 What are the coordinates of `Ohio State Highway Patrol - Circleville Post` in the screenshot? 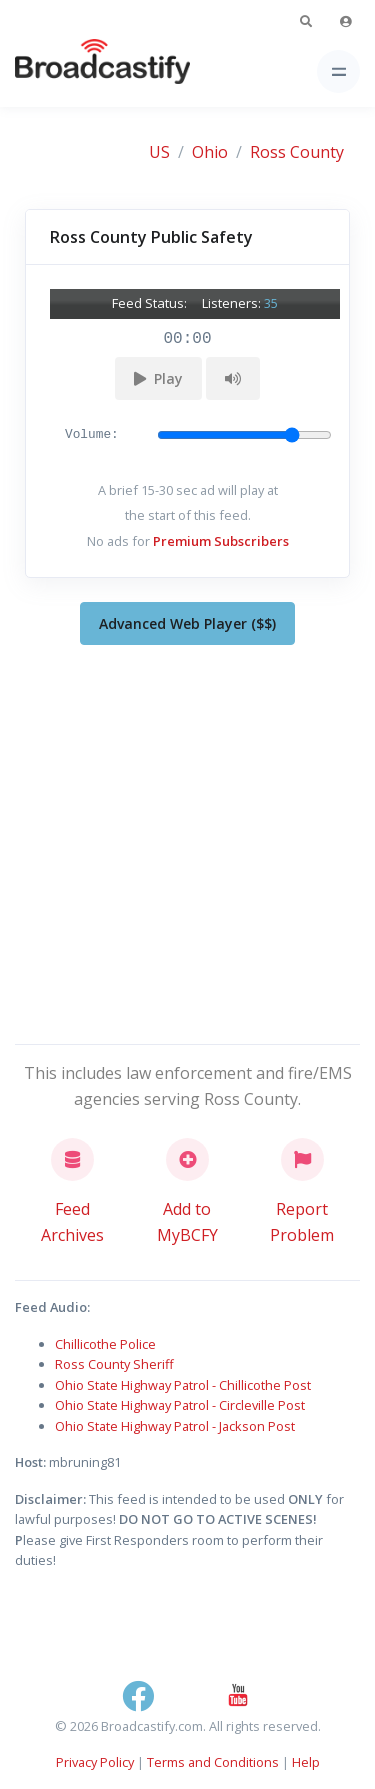 It's located at (180, 1405).